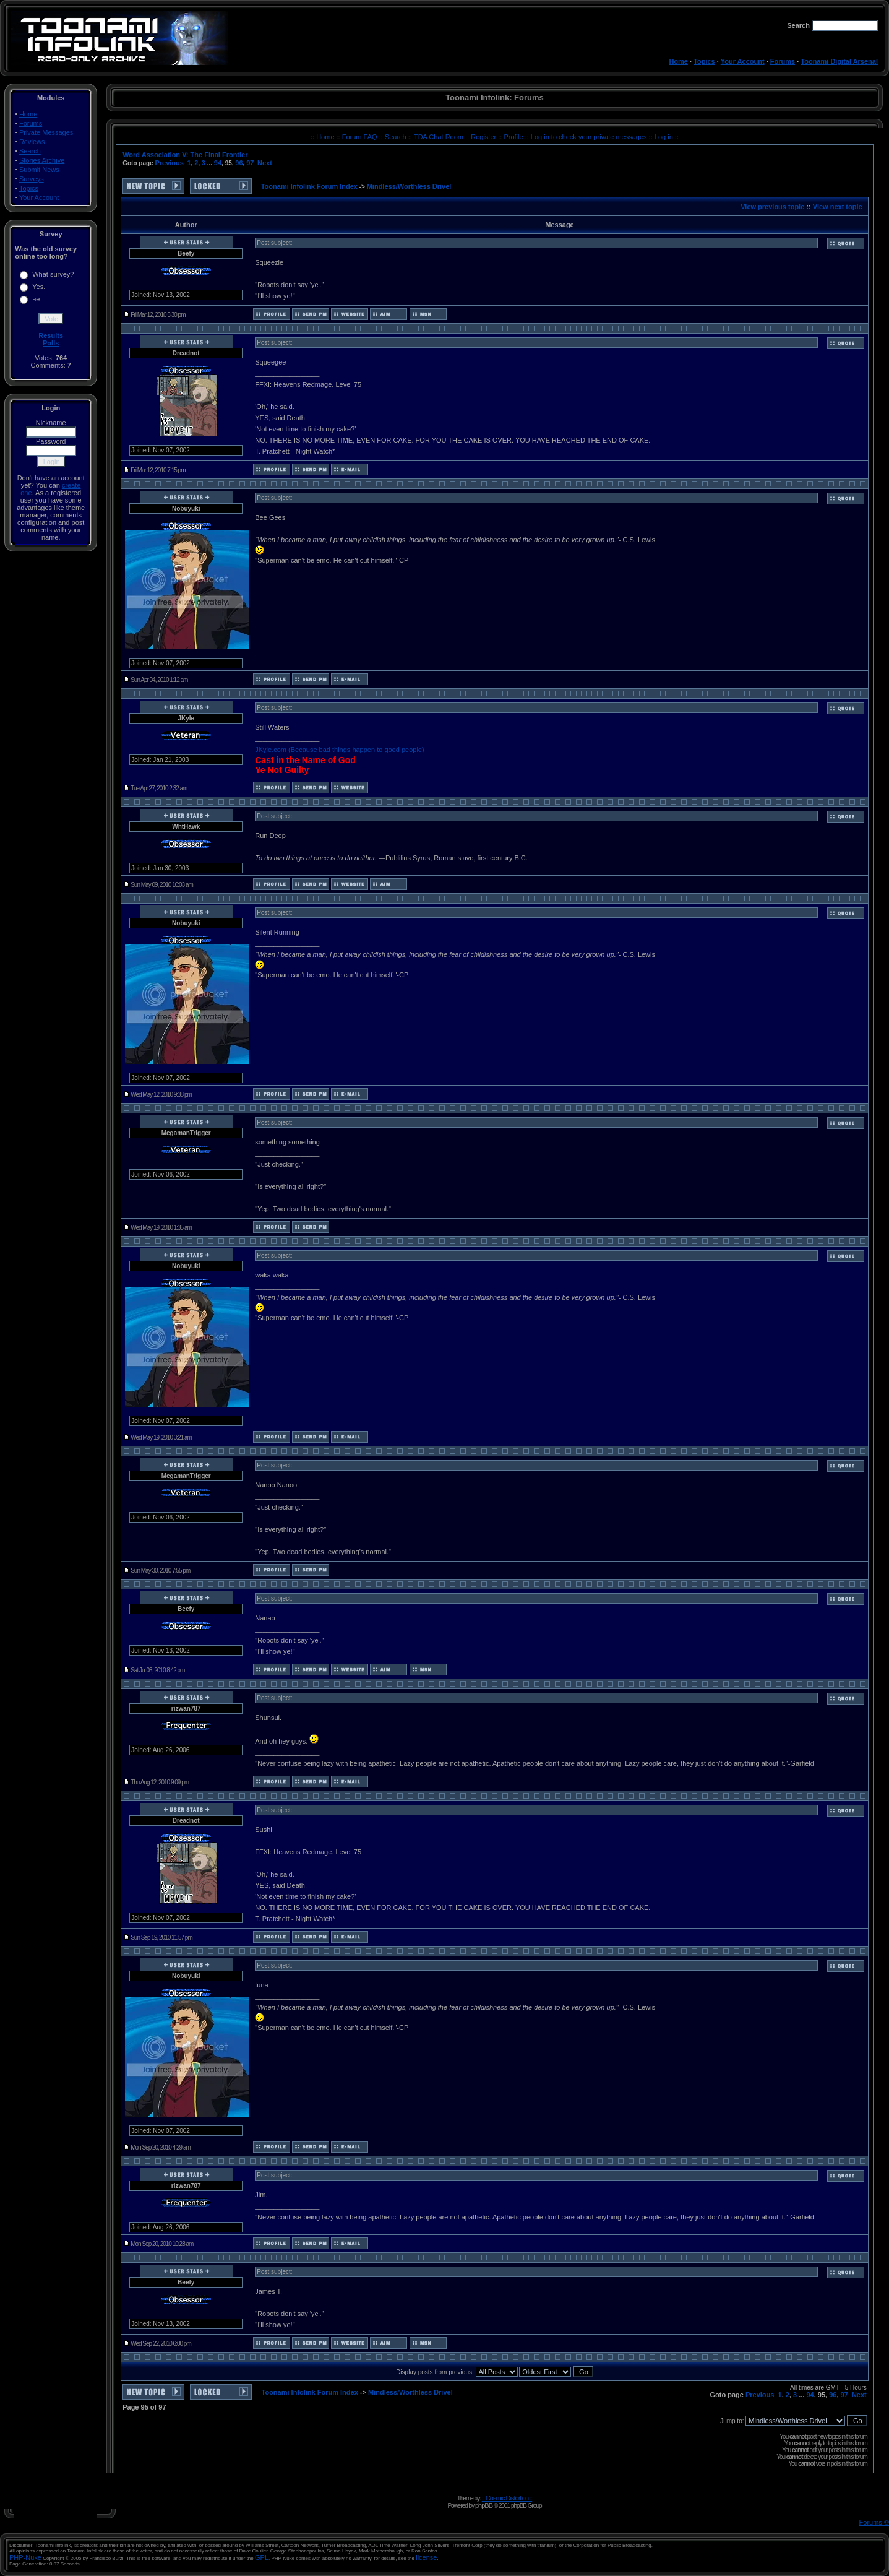 The height and width of the screenshot is (2576, 889). What do you see at coordinates (874, 2522) in the screenshot?
I see `Forums ©` at bounding box center [874, 2522].